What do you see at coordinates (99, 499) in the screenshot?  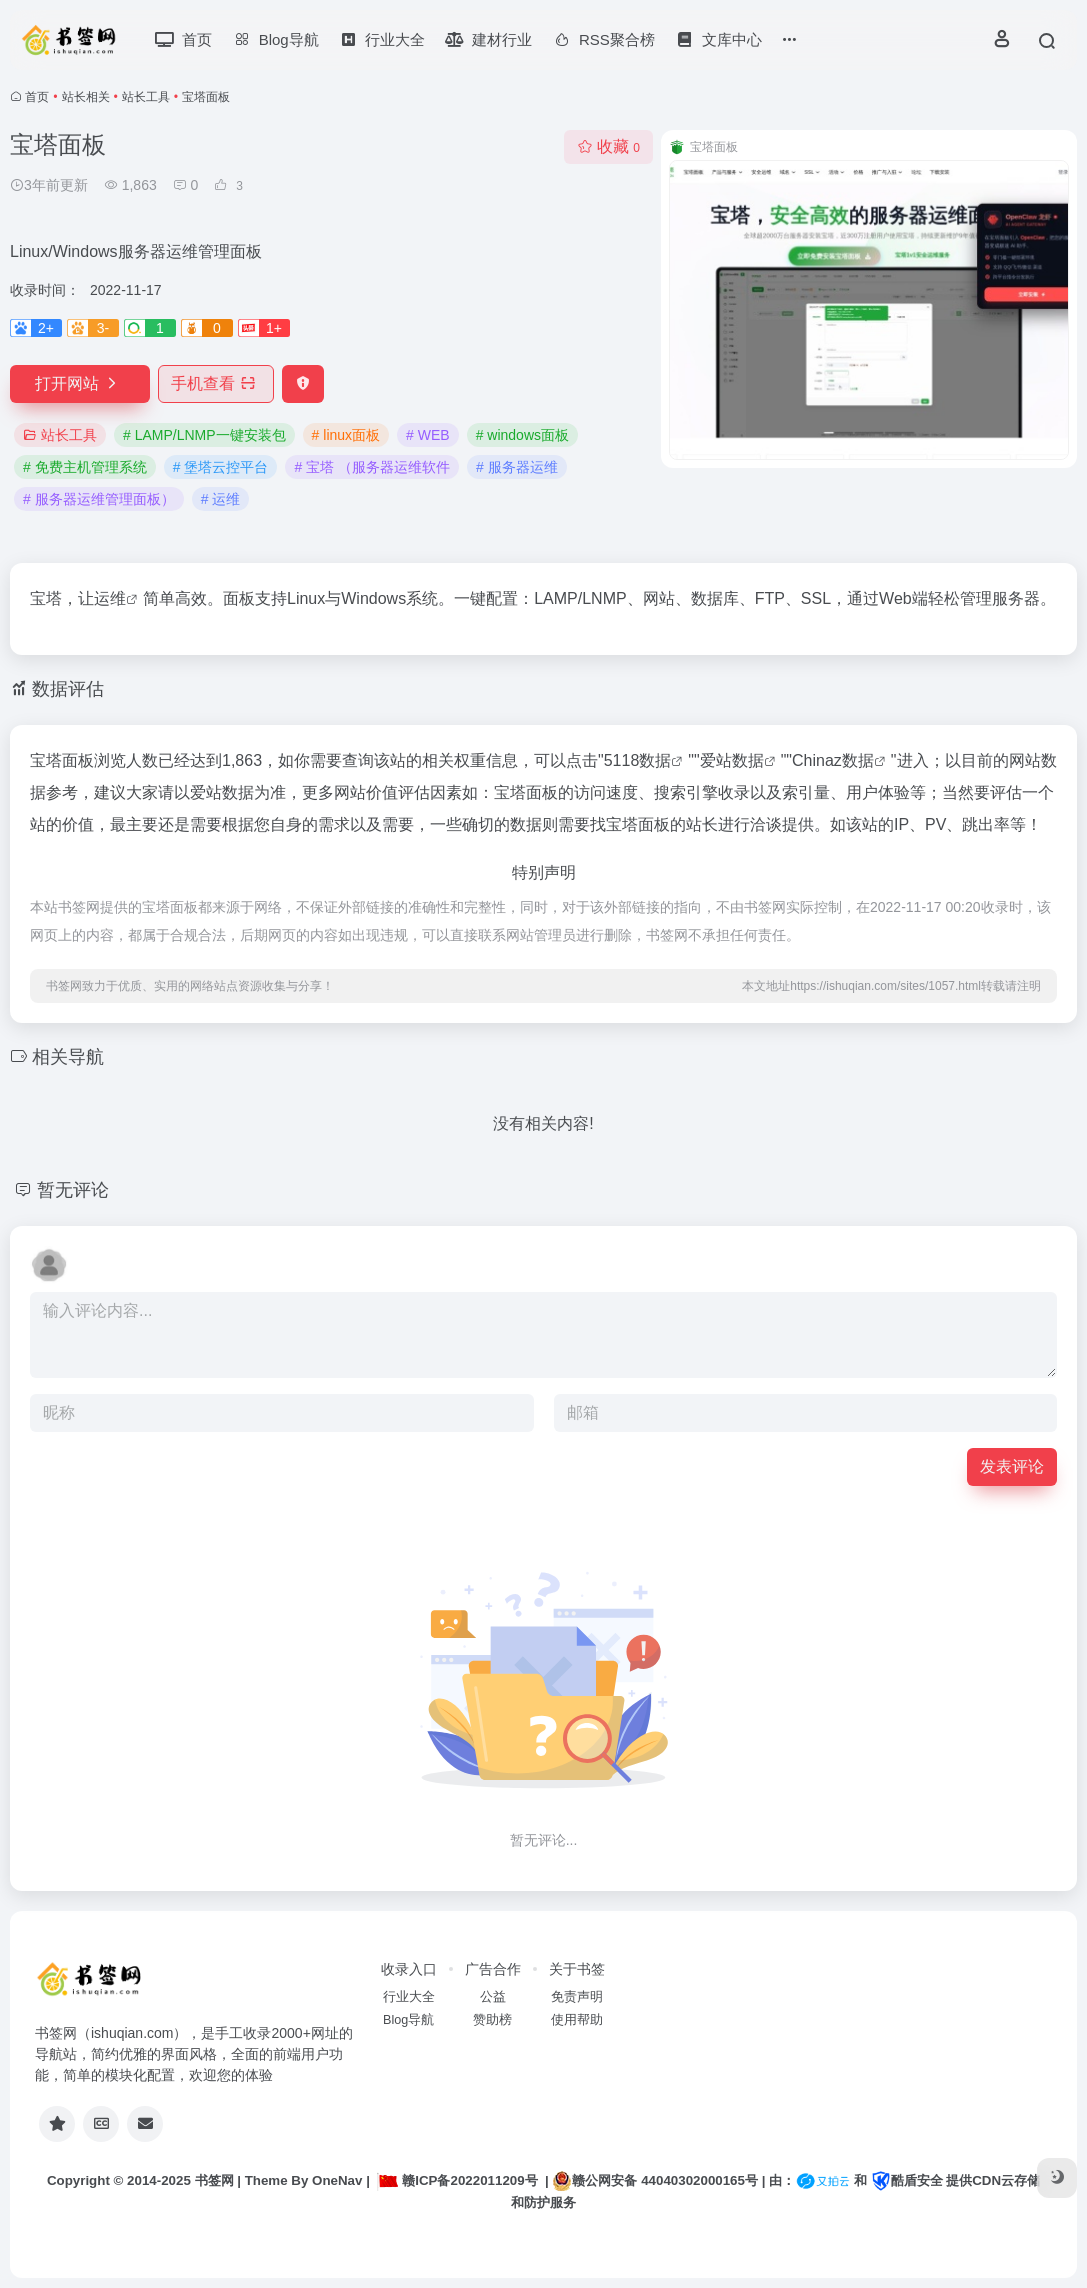 I see `# 服务器运维管理面板）` at bounding box center [99, 499].